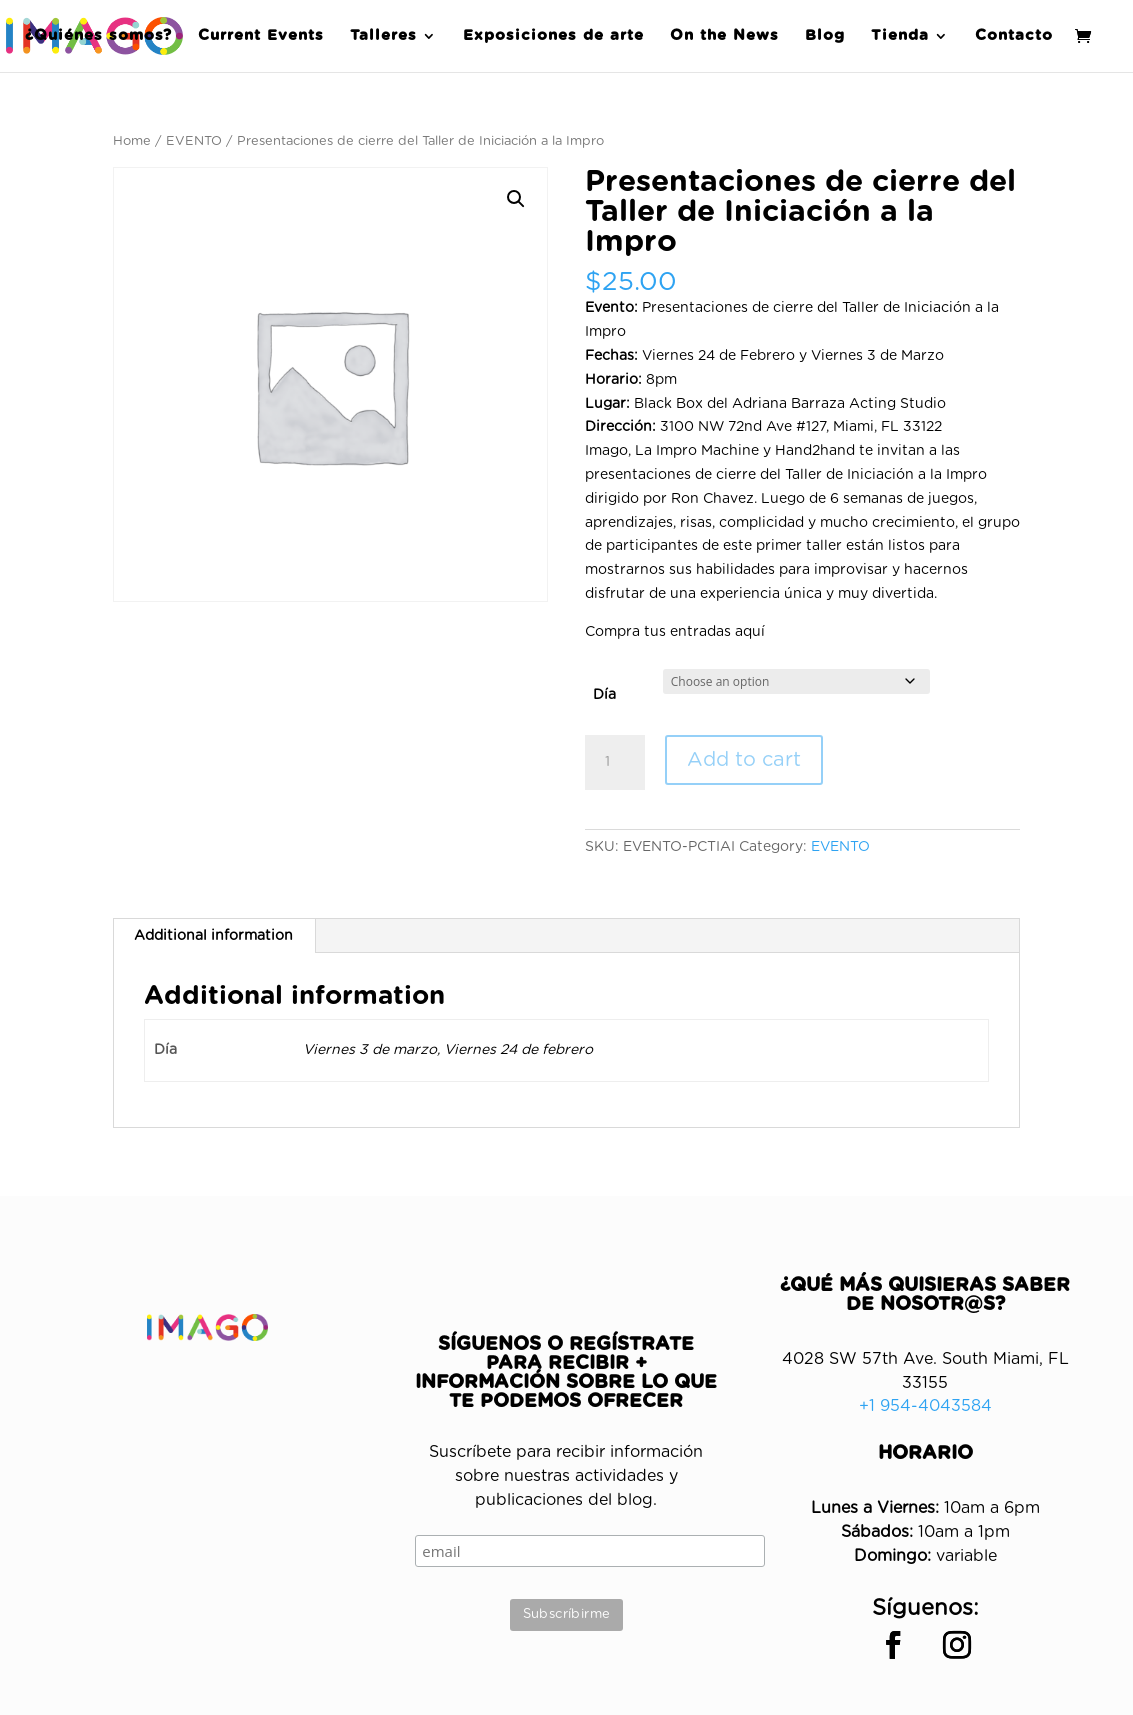 This screenshot has width=1133, height=1715. Describe the element at coordinates (383, 36) in the screenshot. I see `Talleres` at that location.